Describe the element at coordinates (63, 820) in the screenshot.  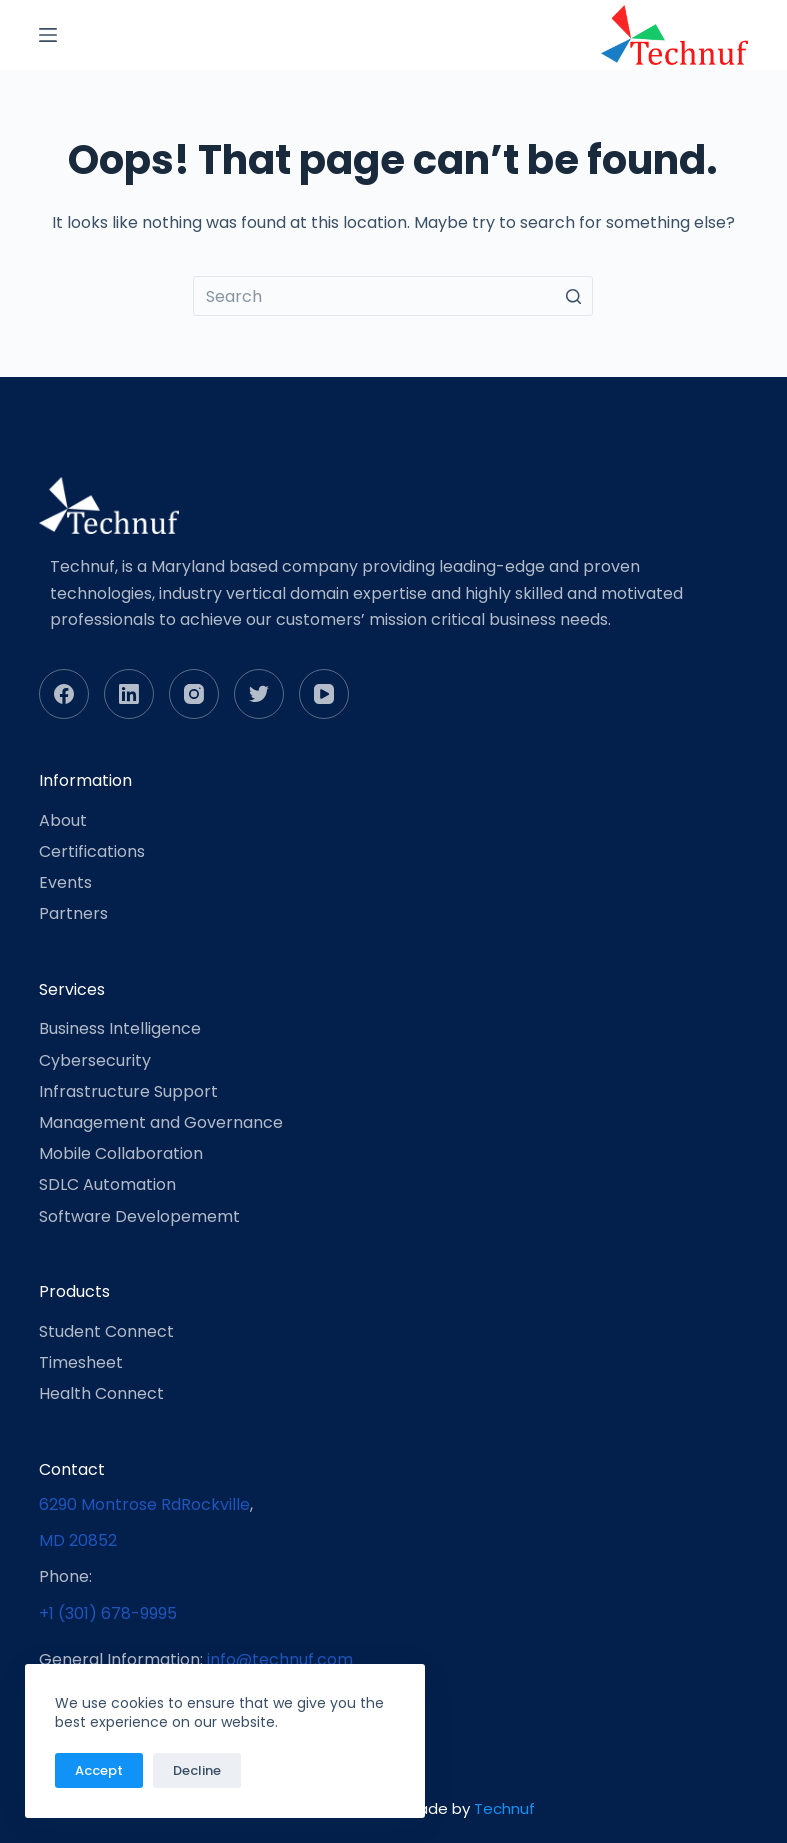
I see `About` at that location.